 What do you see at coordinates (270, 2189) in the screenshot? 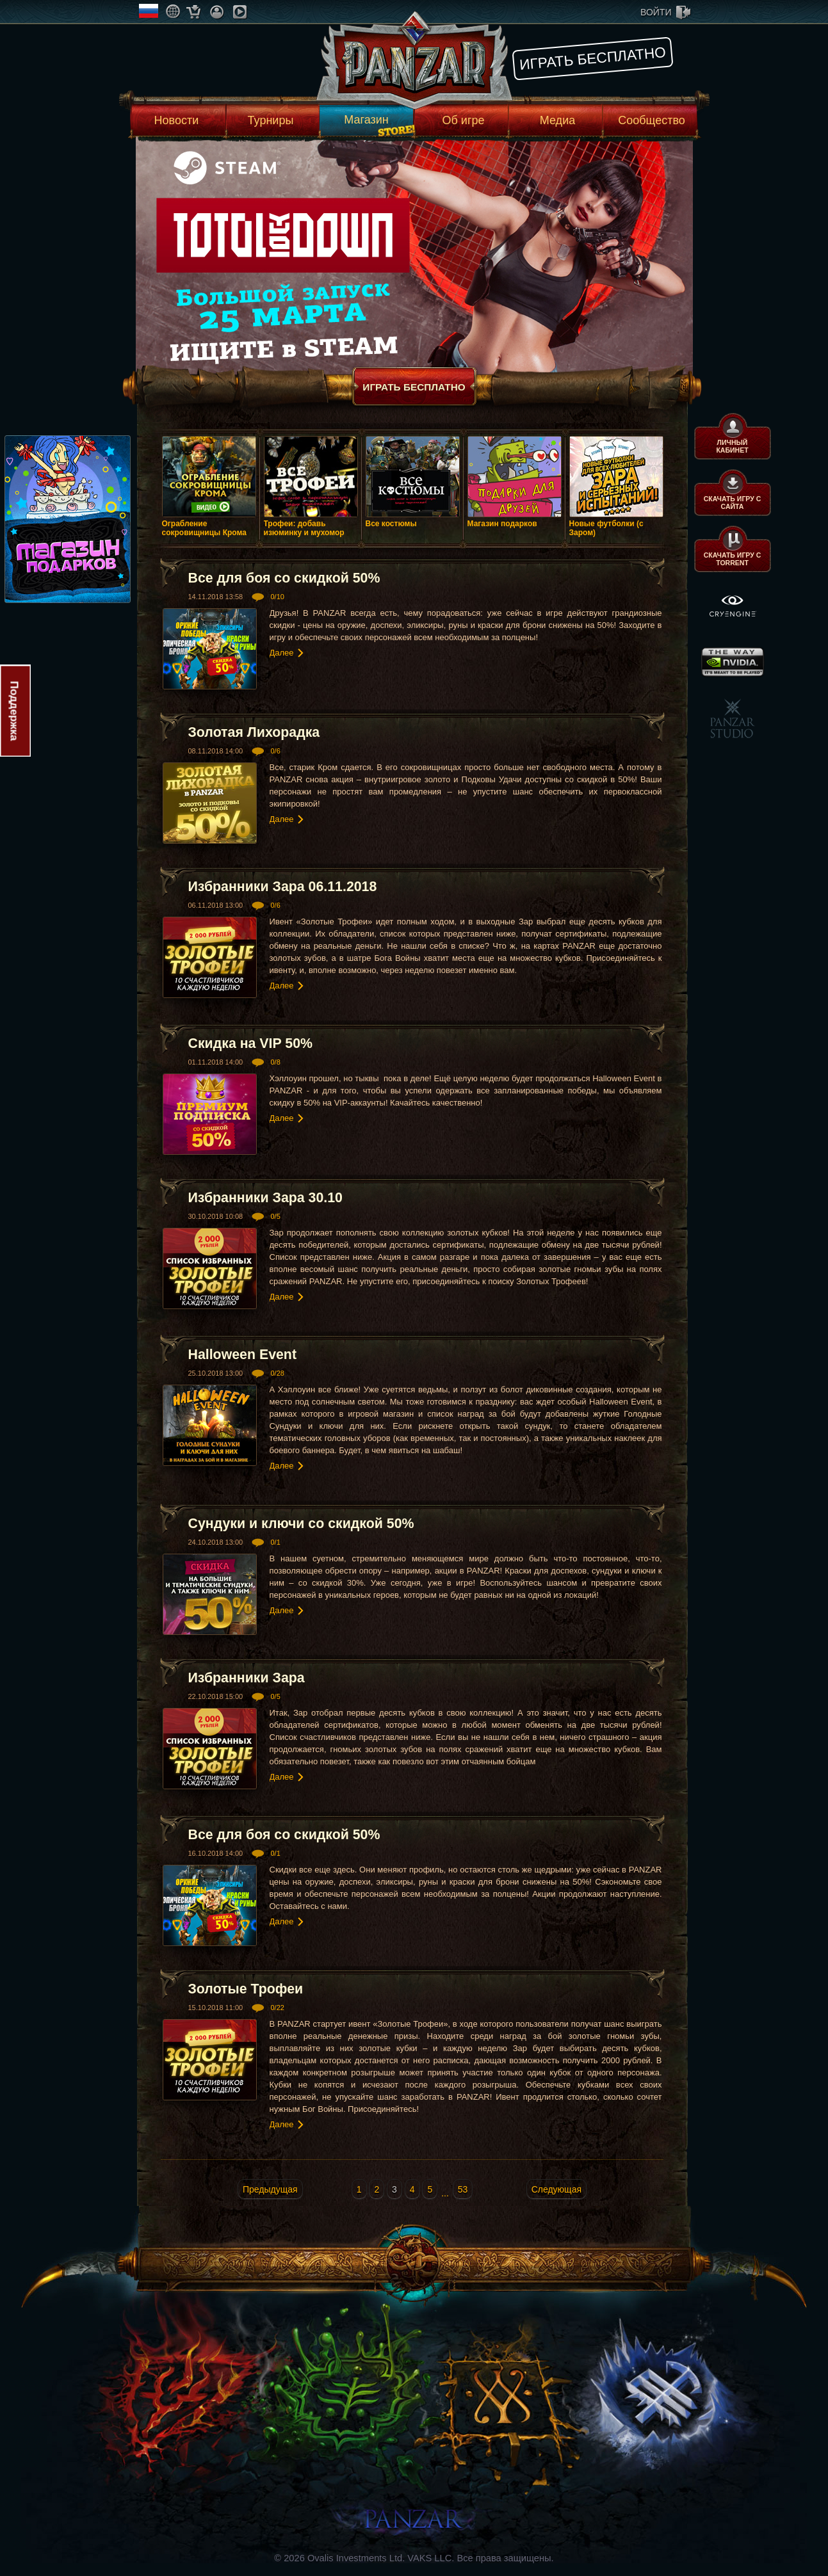
I see `Предыдущая` at bounding box center [270, 2189].